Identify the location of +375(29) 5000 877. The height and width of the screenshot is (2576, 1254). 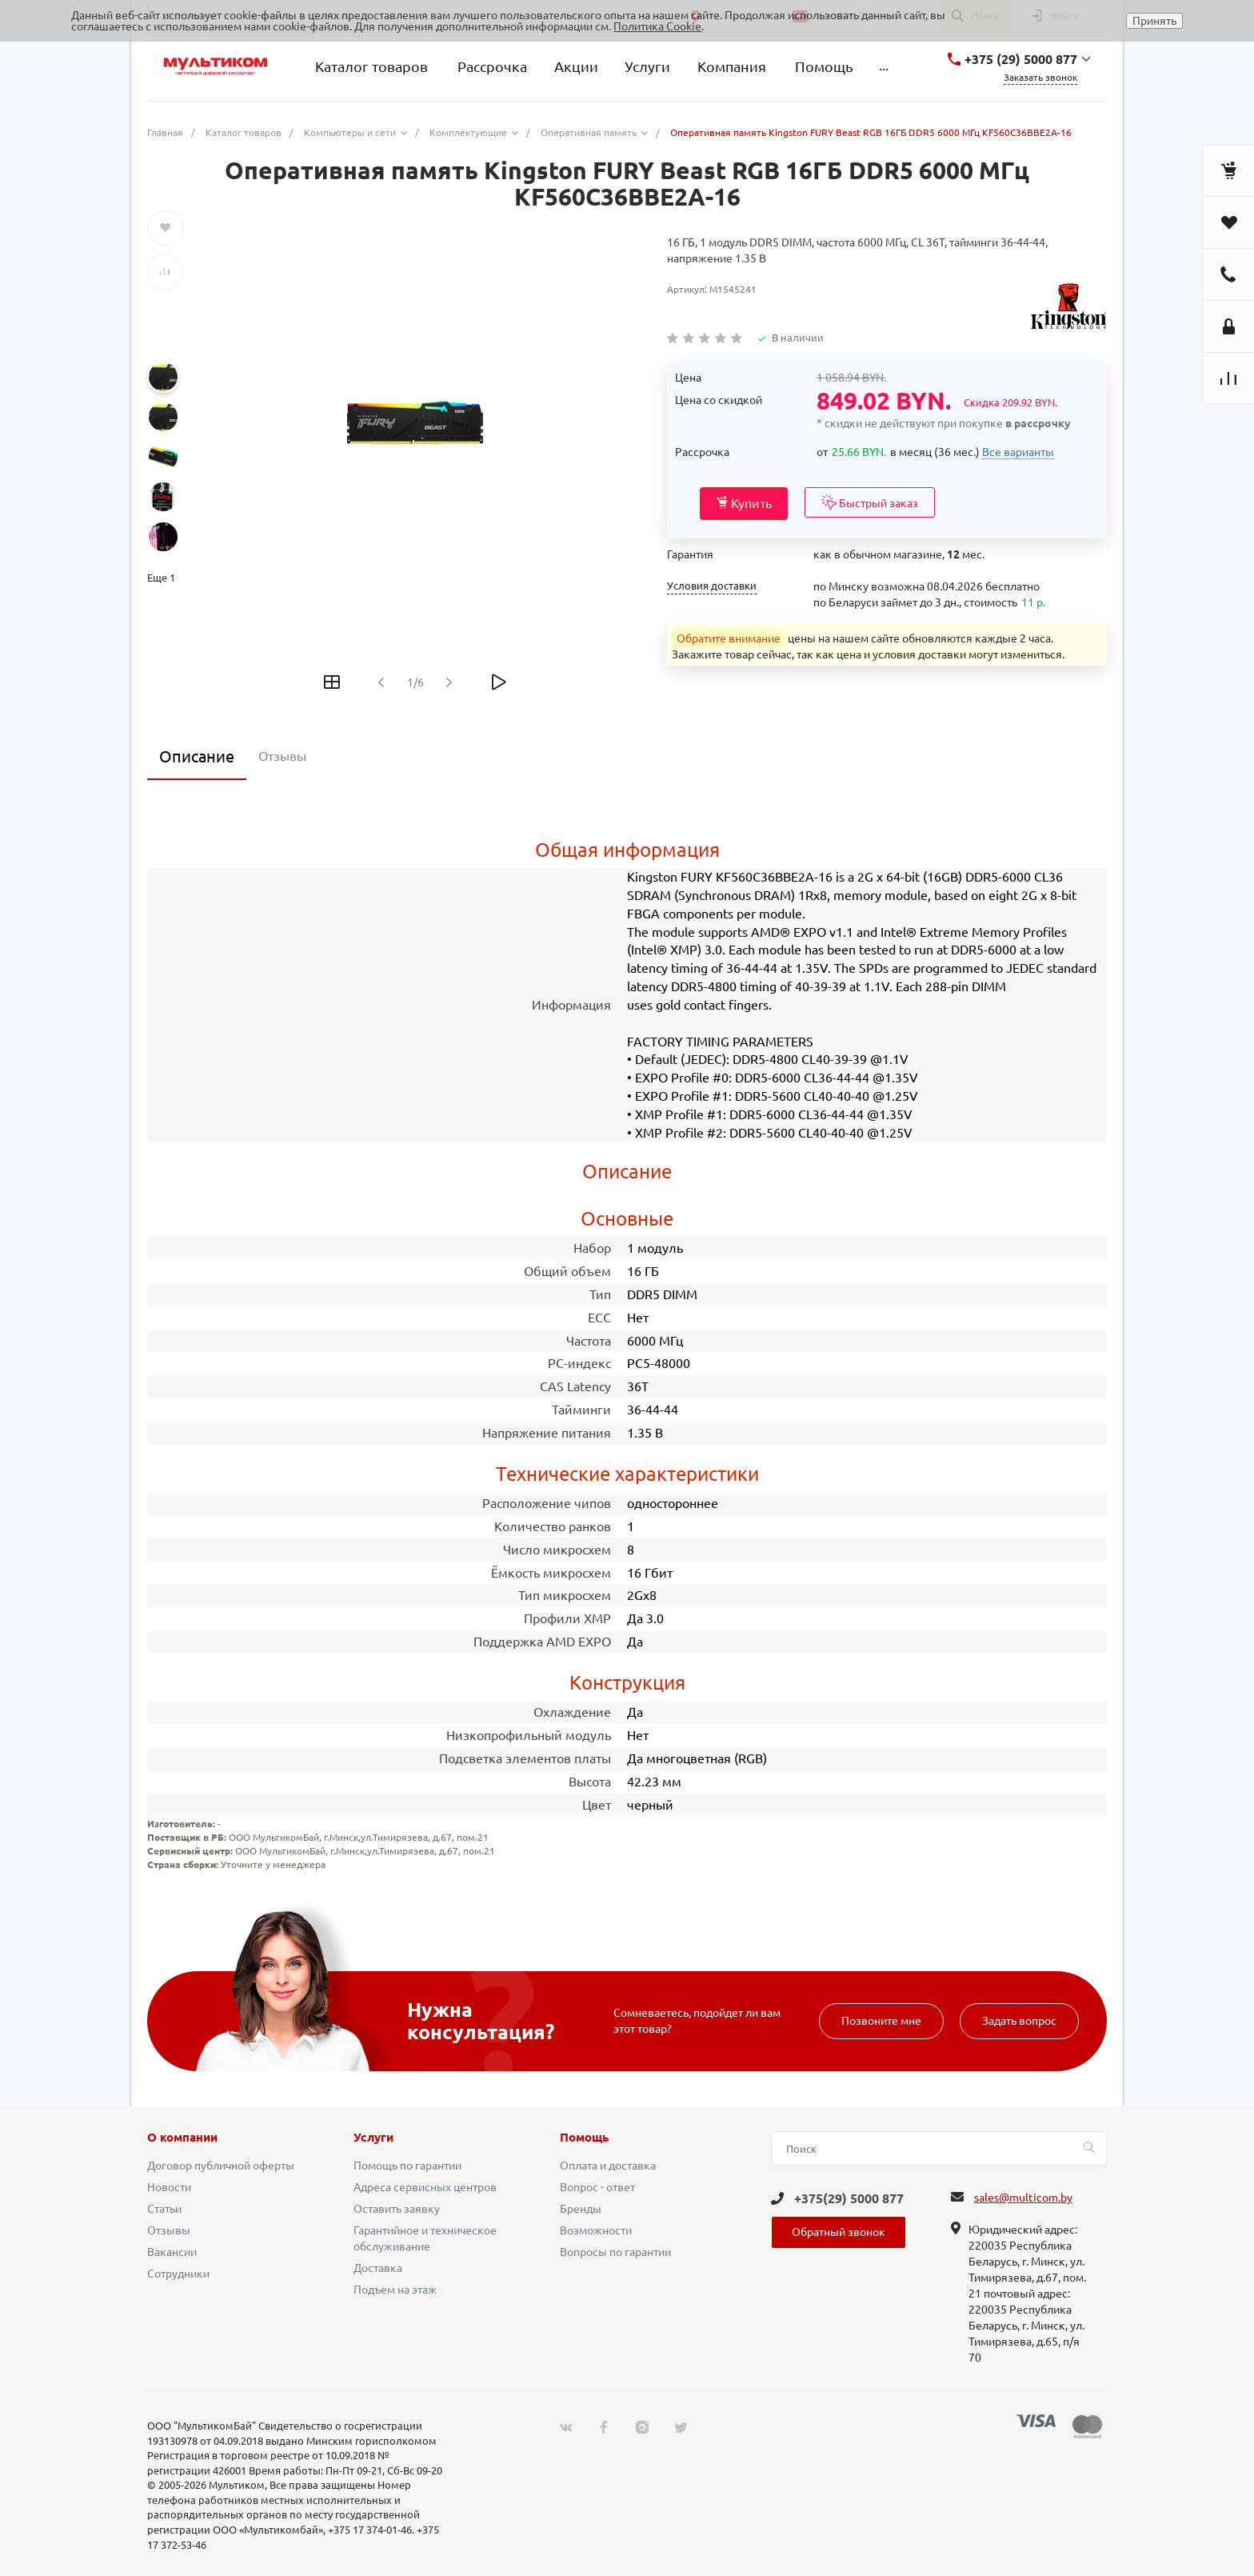
(849, 2198).